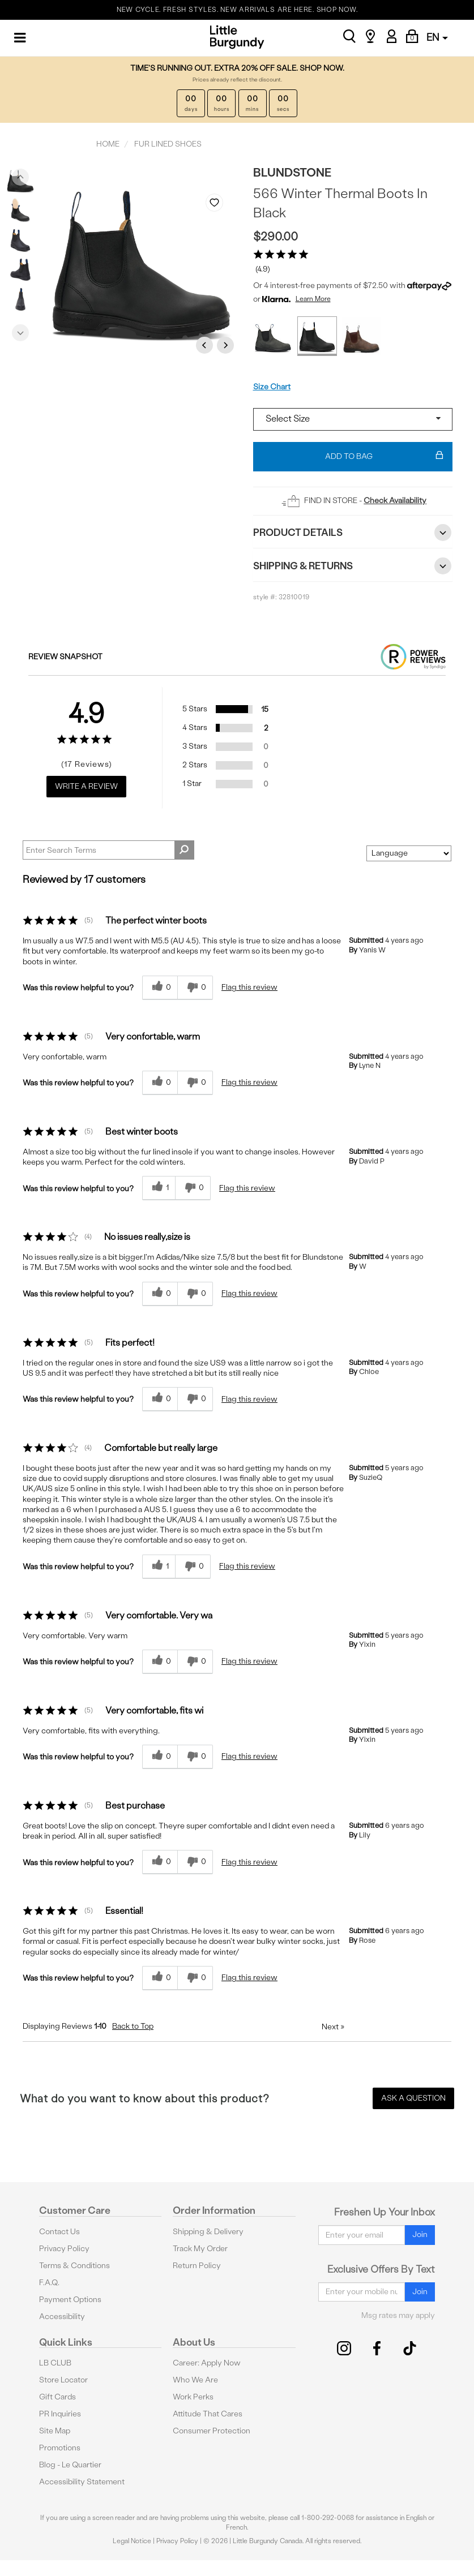 The image size is (474, 2576). What do you see at coordinates (353, 419) in the screenshot?
I see `[Select a size]` at bounding box center [353, 419].